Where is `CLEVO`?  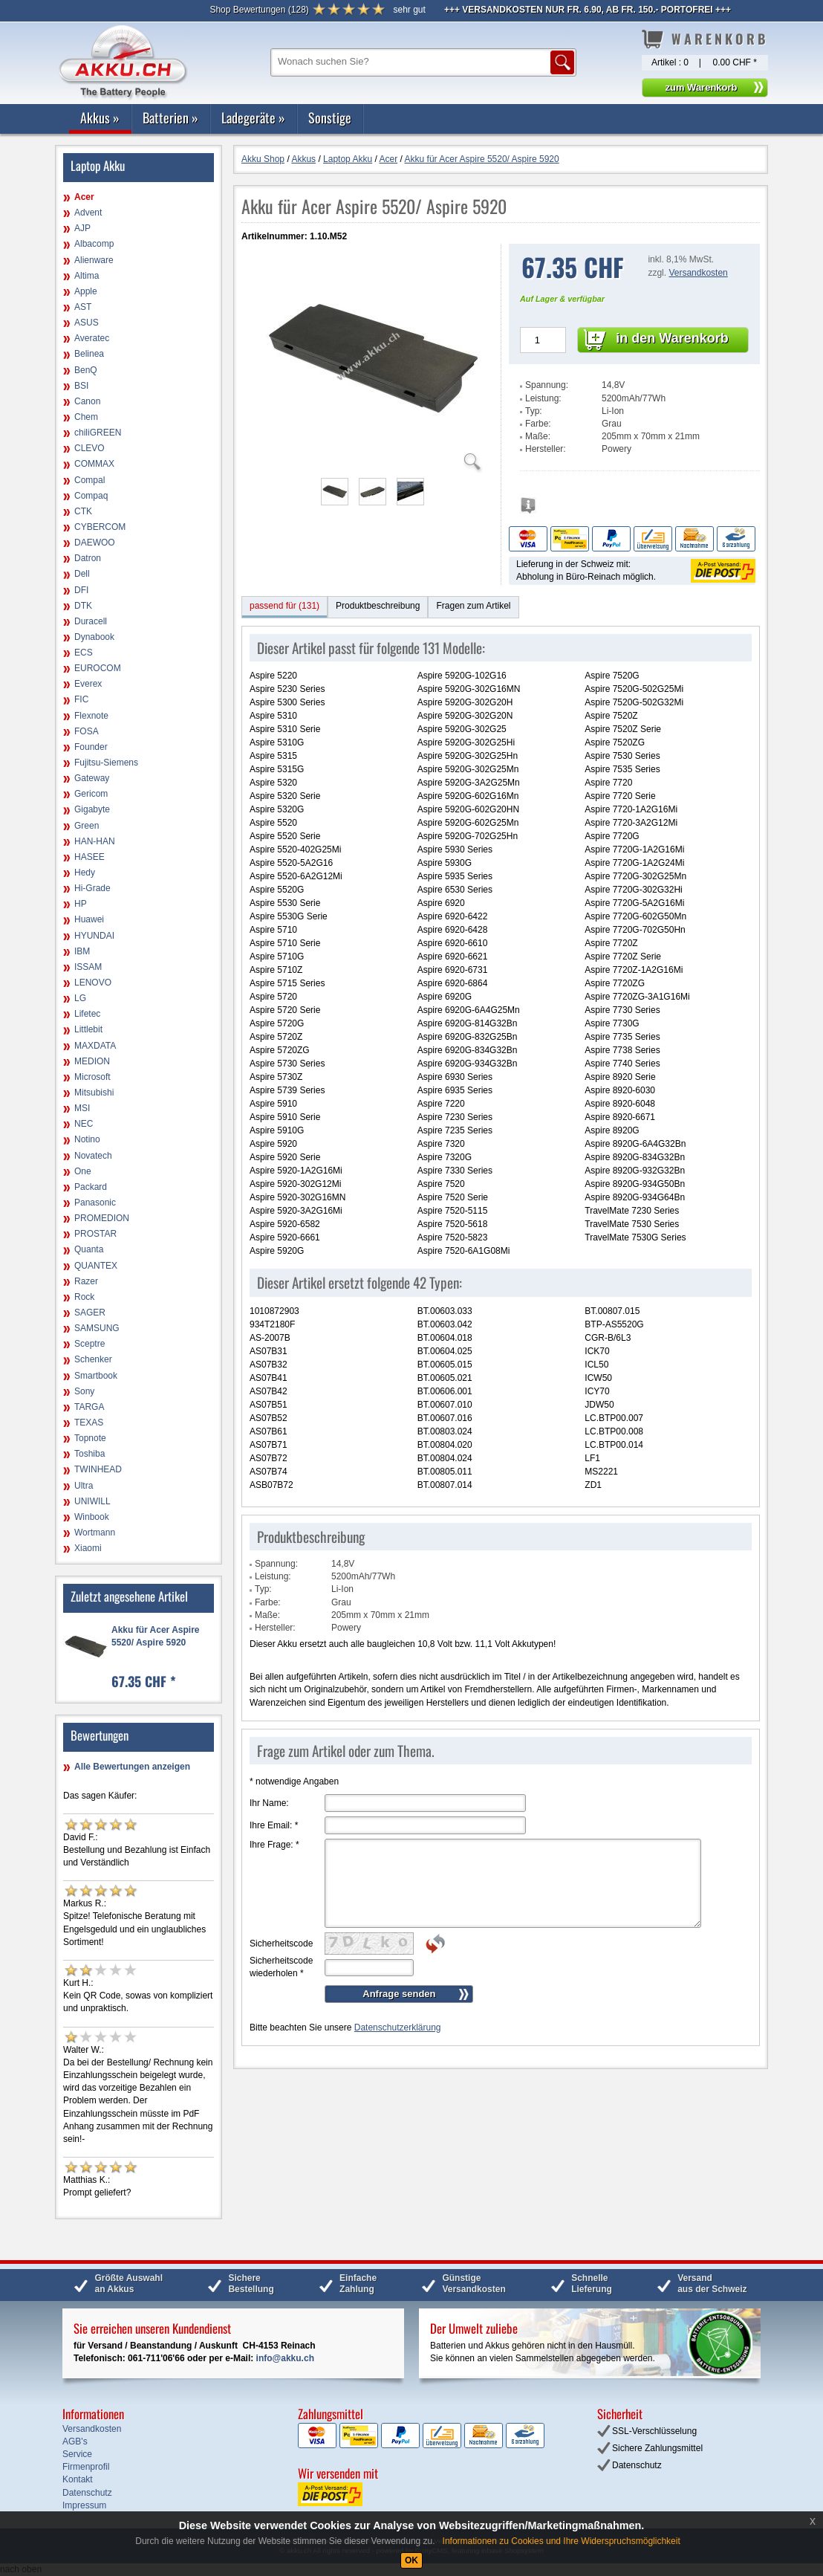 CLEVO is located at coordinates (89, 448).